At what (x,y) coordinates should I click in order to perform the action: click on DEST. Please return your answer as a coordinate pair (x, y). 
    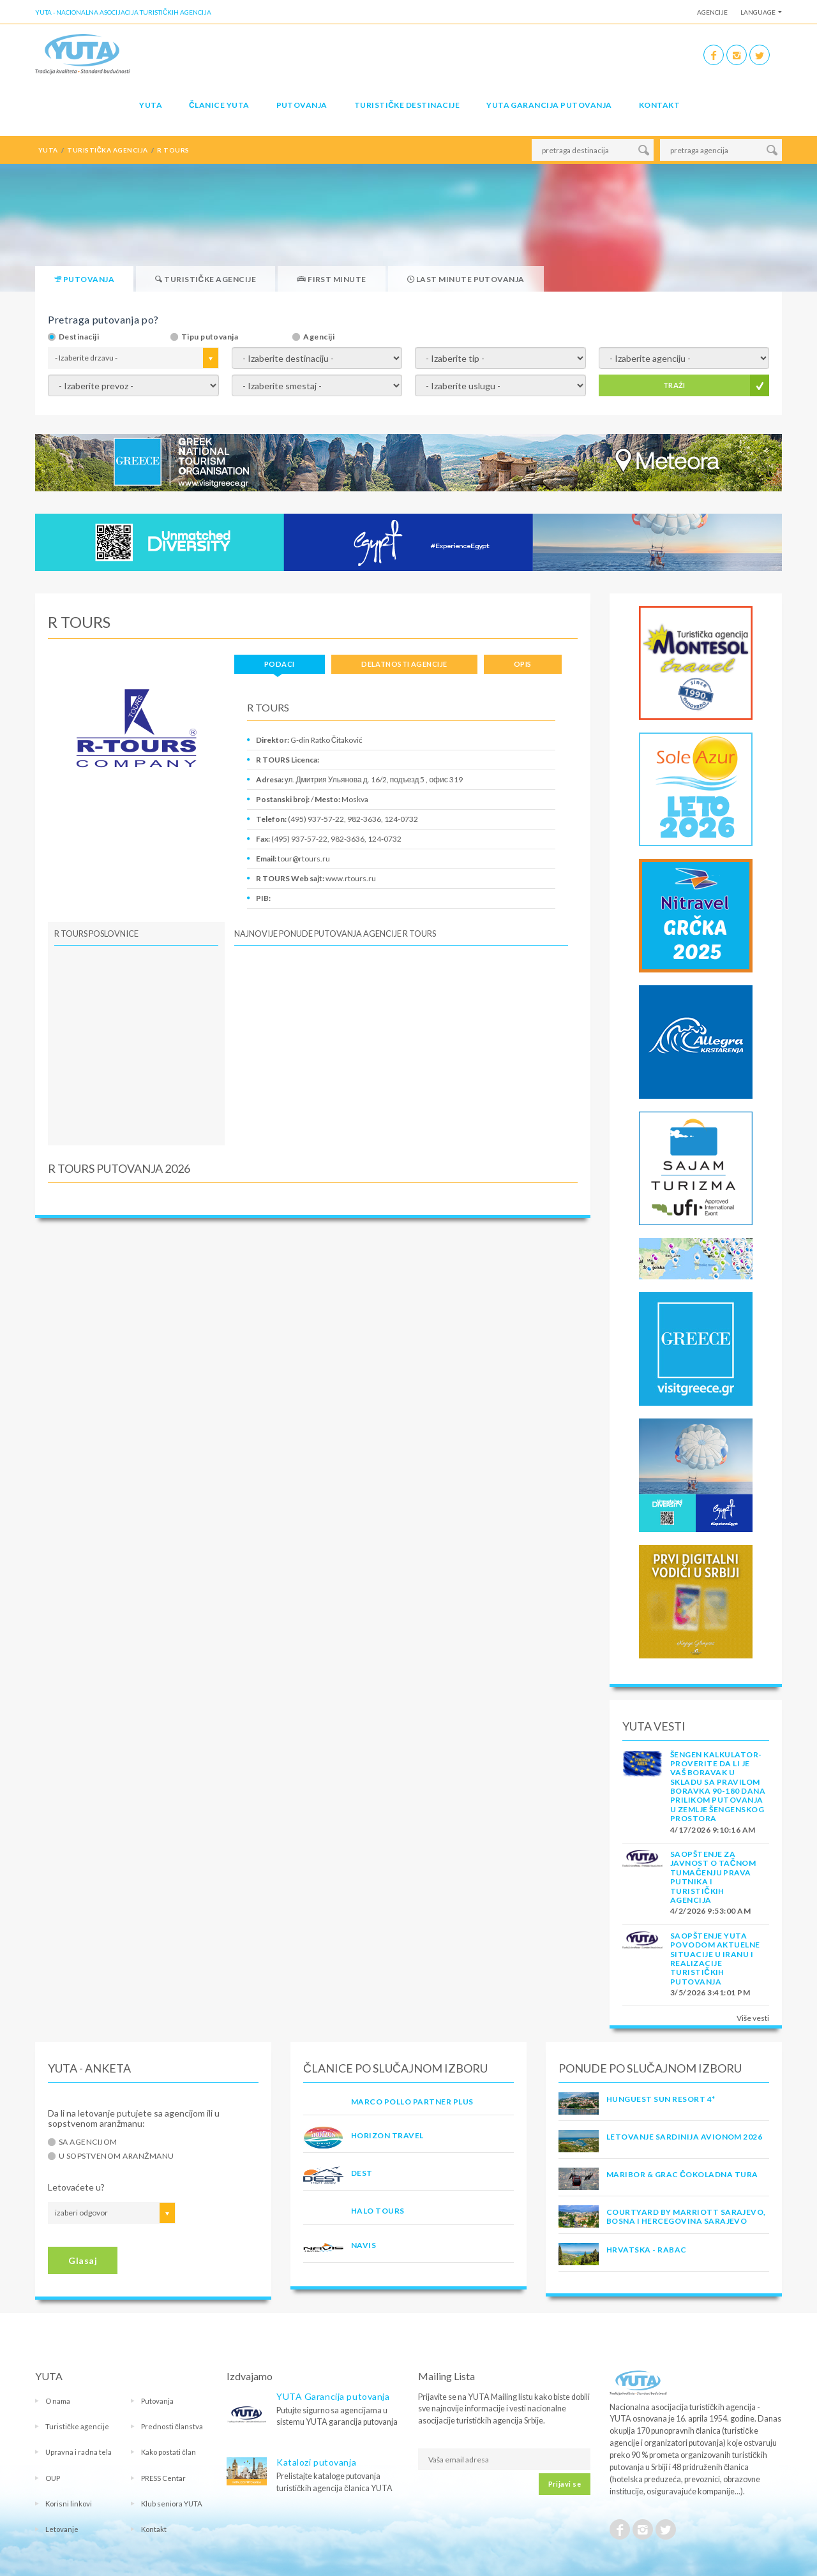
    Looking at the image, I should click on (362, 2173).